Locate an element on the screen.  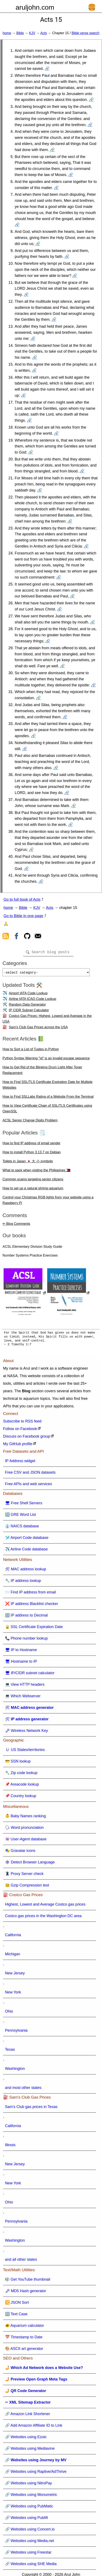
Sam's Club Gas Prices across the USA is located at coordinates (38, 1029).